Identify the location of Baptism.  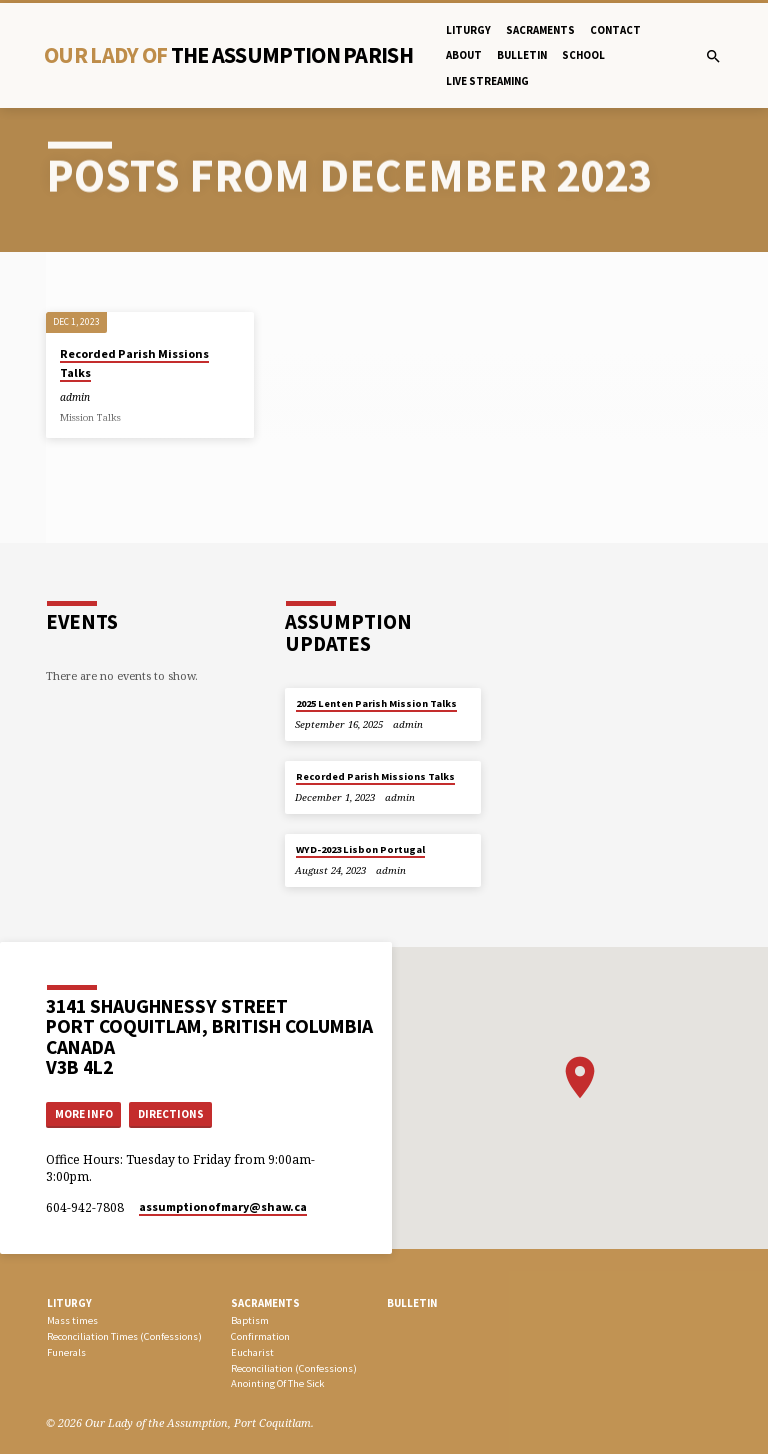
(250, 1320).